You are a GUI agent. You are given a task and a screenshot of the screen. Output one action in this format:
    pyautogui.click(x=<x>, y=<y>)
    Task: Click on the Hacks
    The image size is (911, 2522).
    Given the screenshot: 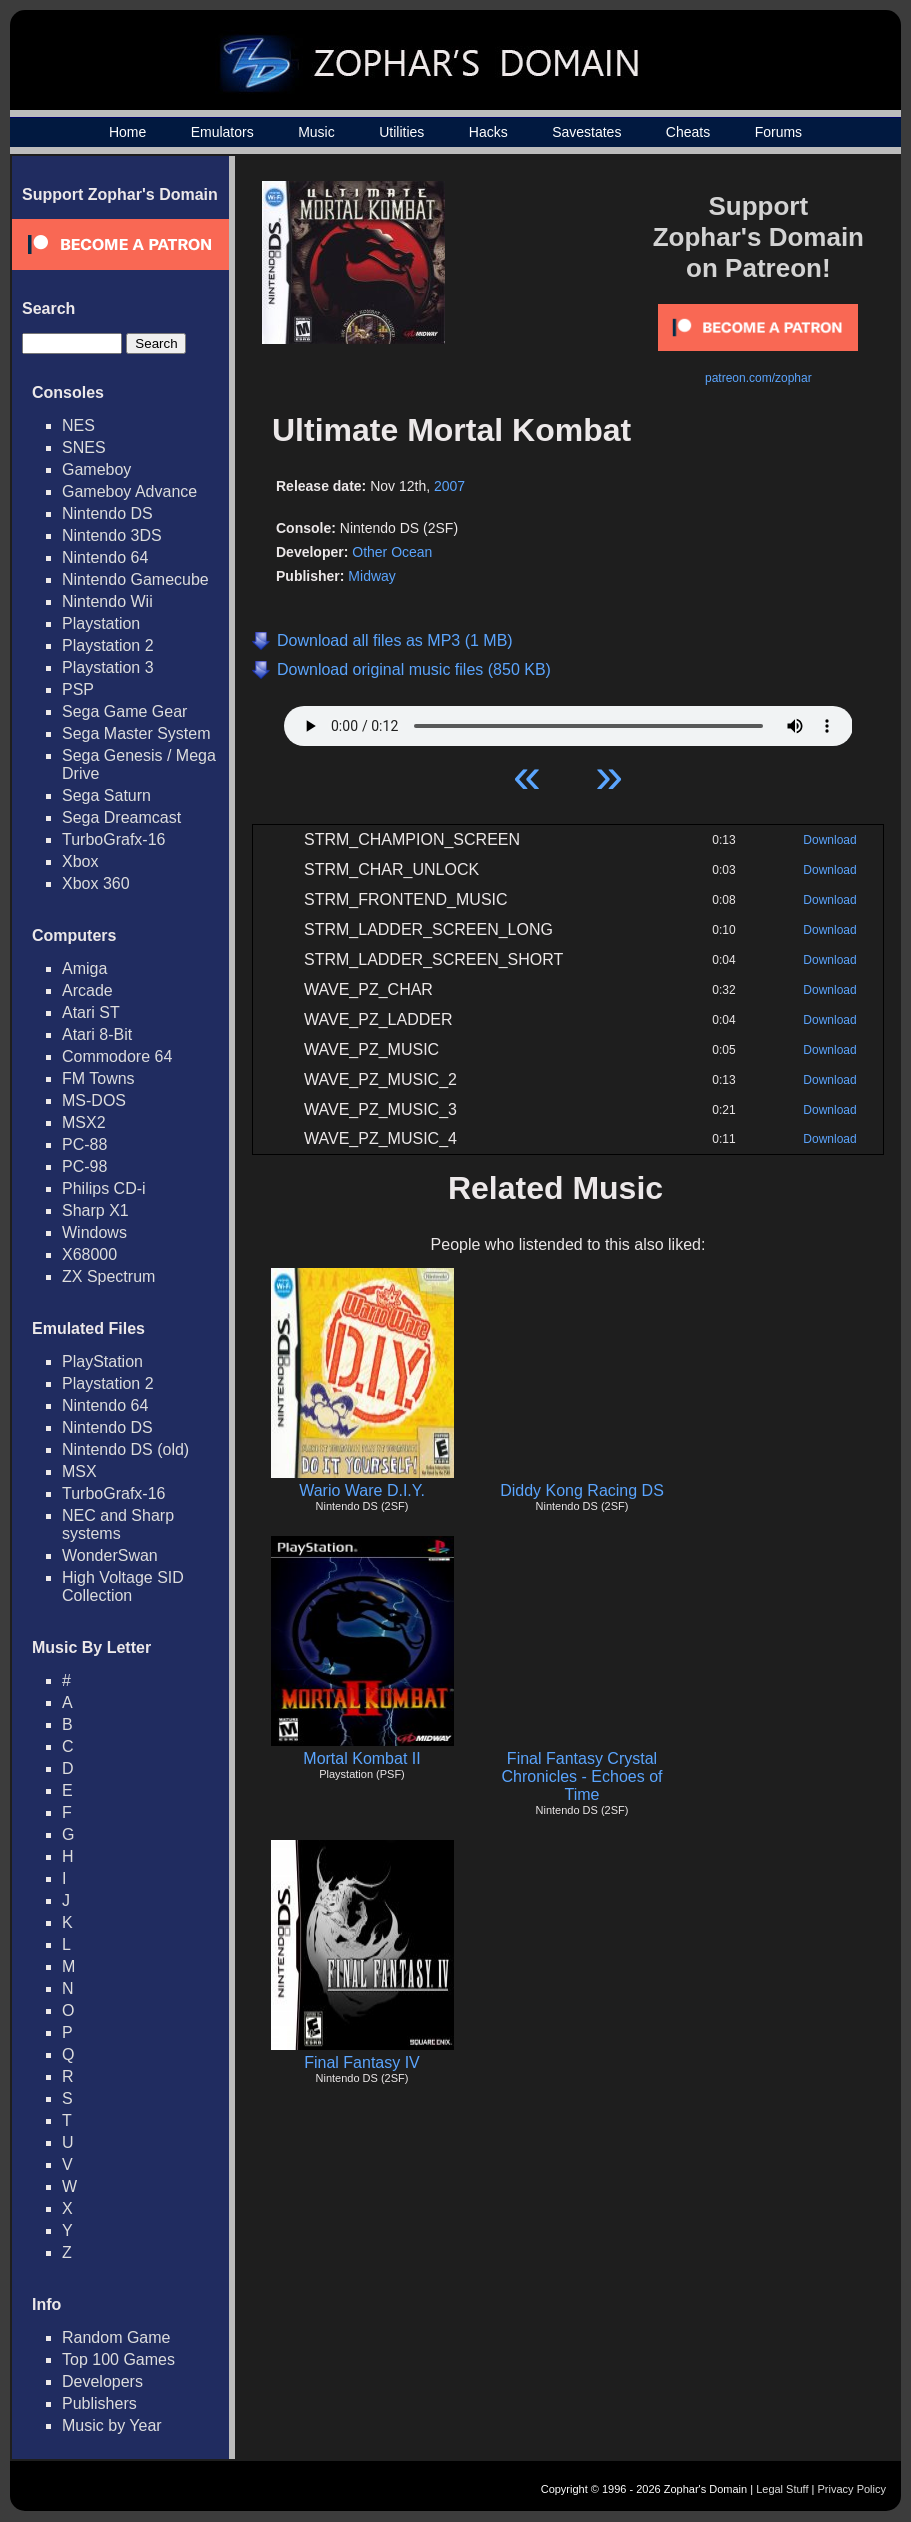 What is the action you would take?
    pyautogui.click(x=488, y=132)
    